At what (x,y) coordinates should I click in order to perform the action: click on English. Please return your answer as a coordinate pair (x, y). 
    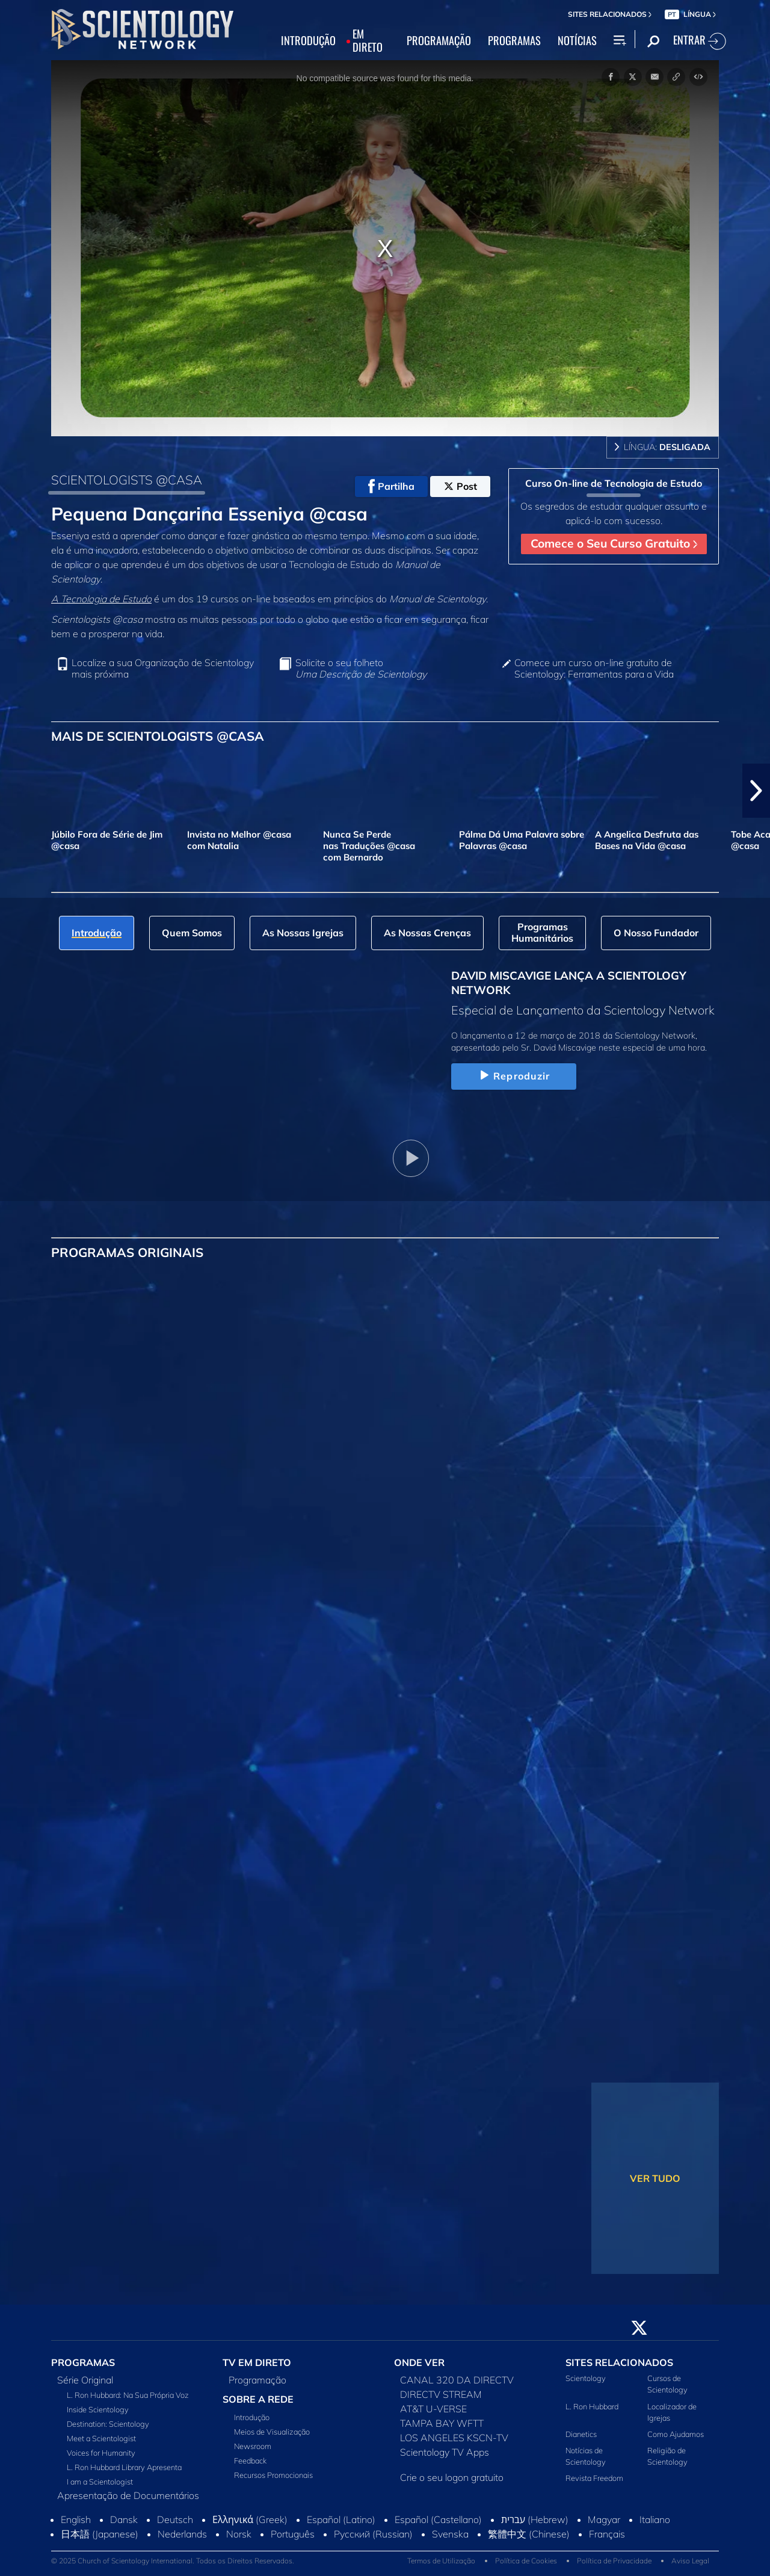
    Looking at the image, I should click on (76, 2519).